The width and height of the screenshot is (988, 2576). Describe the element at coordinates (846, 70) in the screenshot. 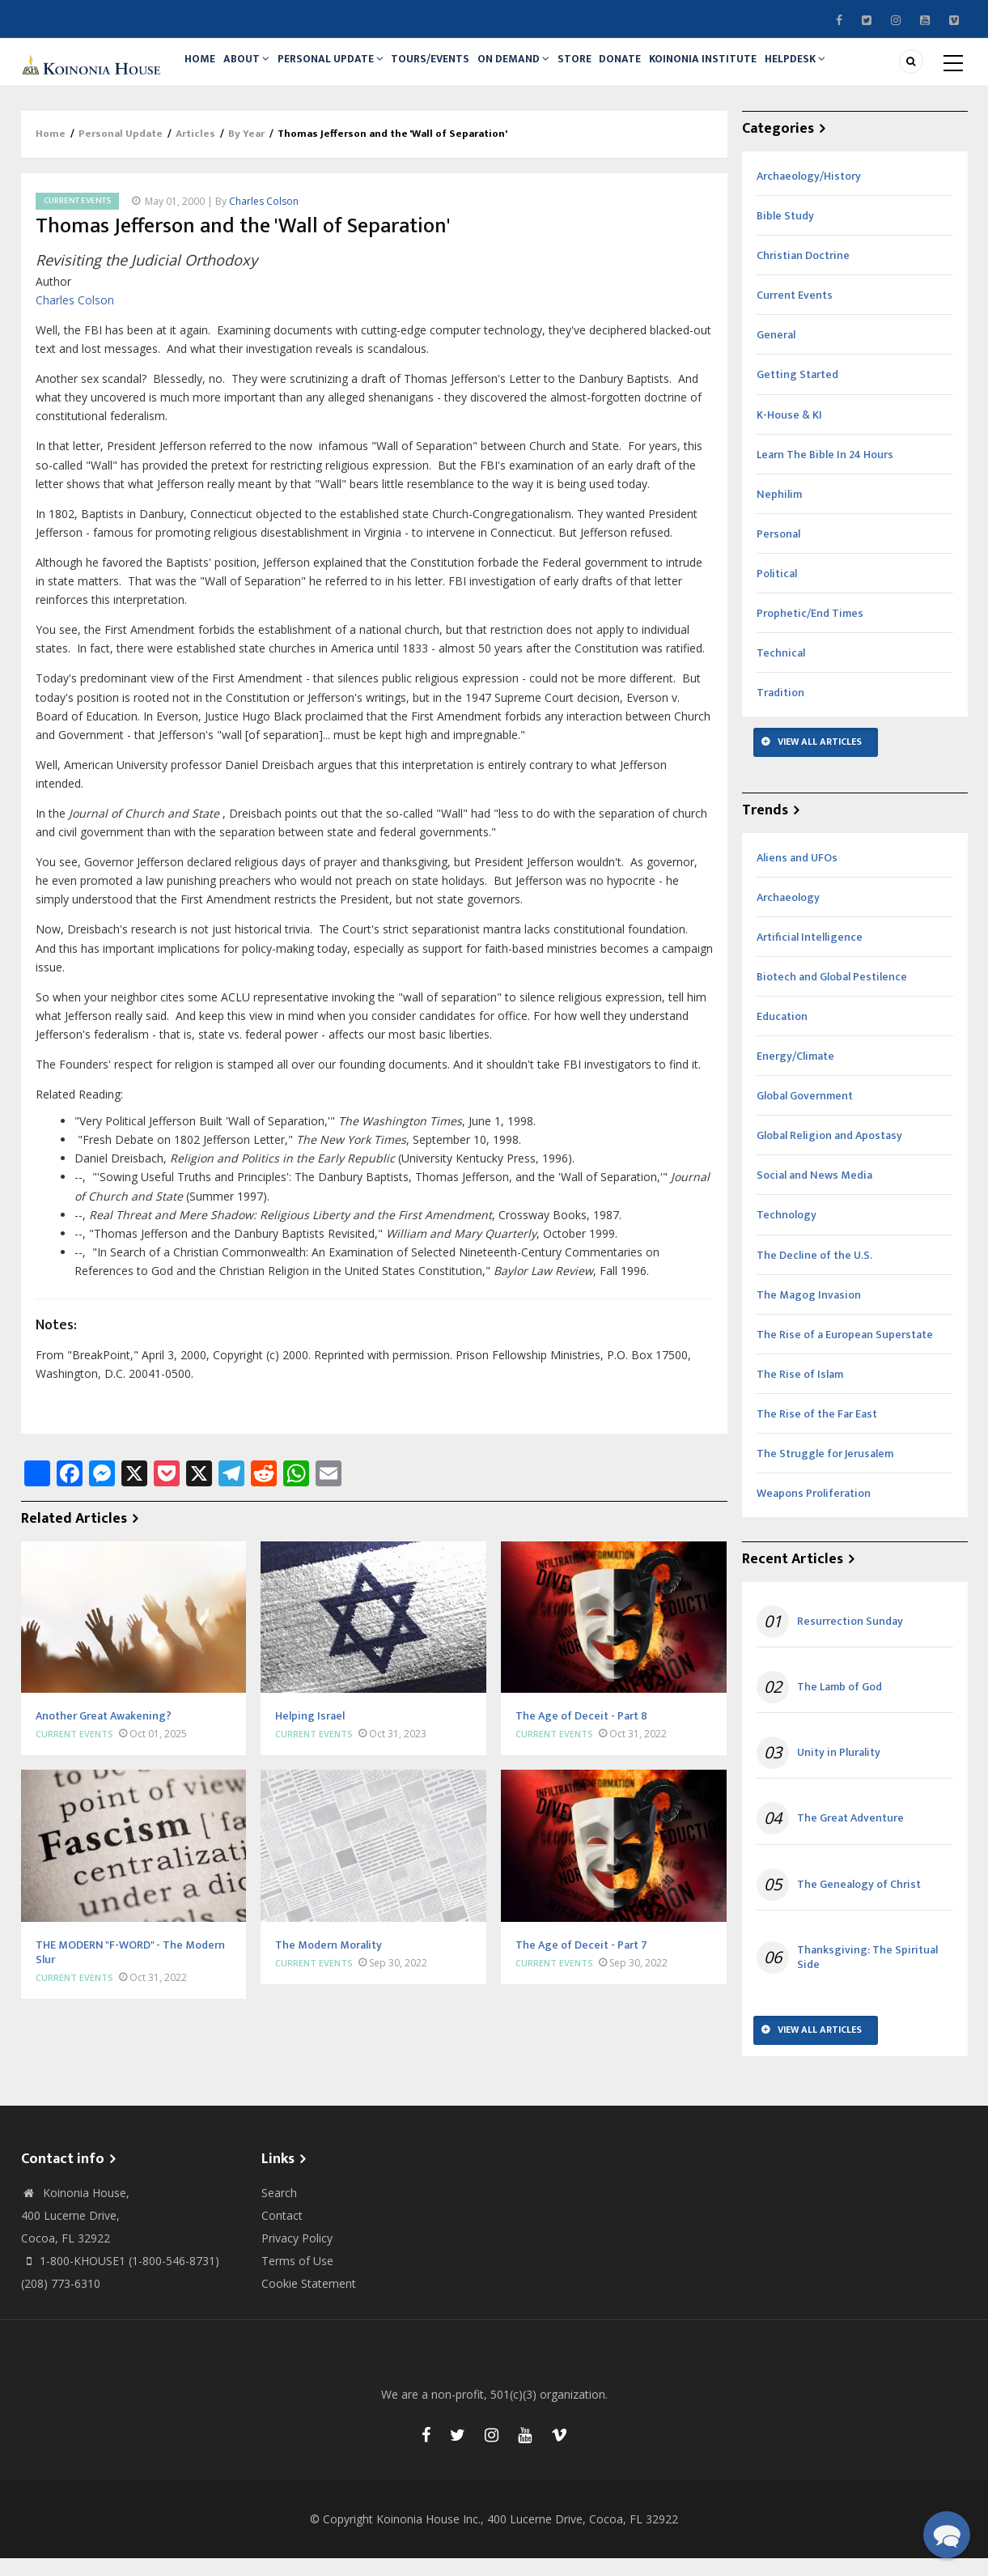

I see `Helpdesk` at that location.